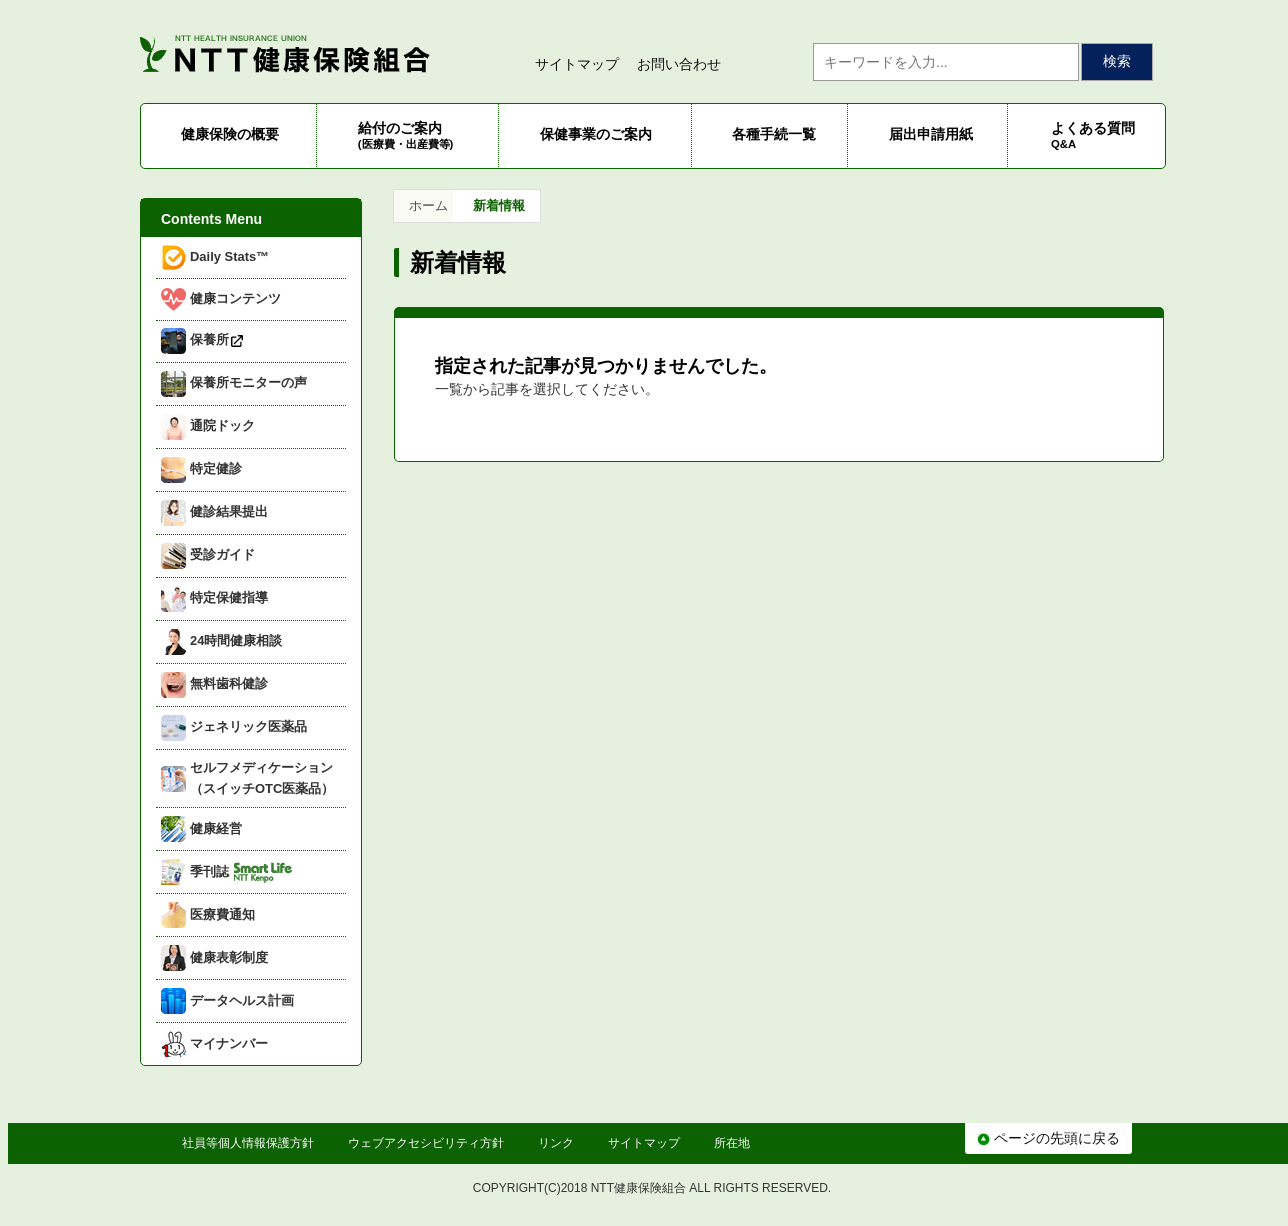 This screenshot has width=1288, height=1226. What do you see at coordinates (234, 728) in the screenshot?
I see `ジェネリック医薬品` at bounding box center [234, 728].